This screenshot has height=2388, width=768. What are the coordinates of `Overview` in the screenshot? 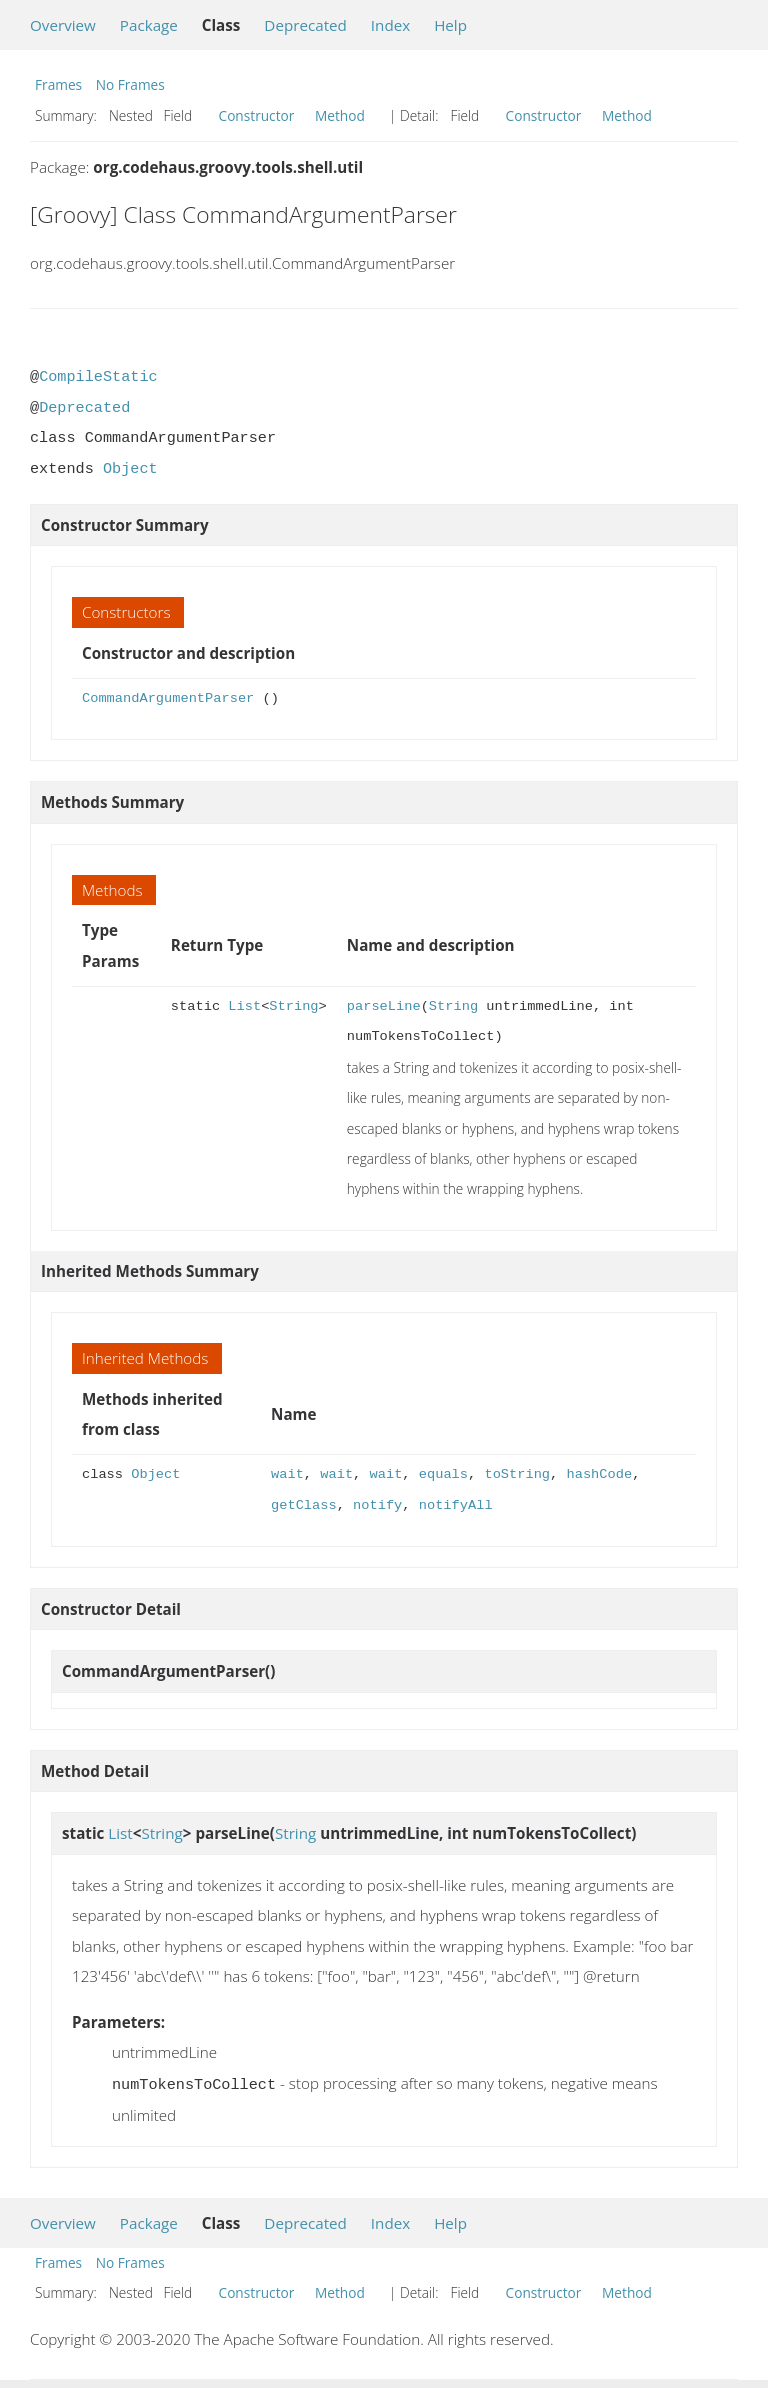 It's located at (63, 25).